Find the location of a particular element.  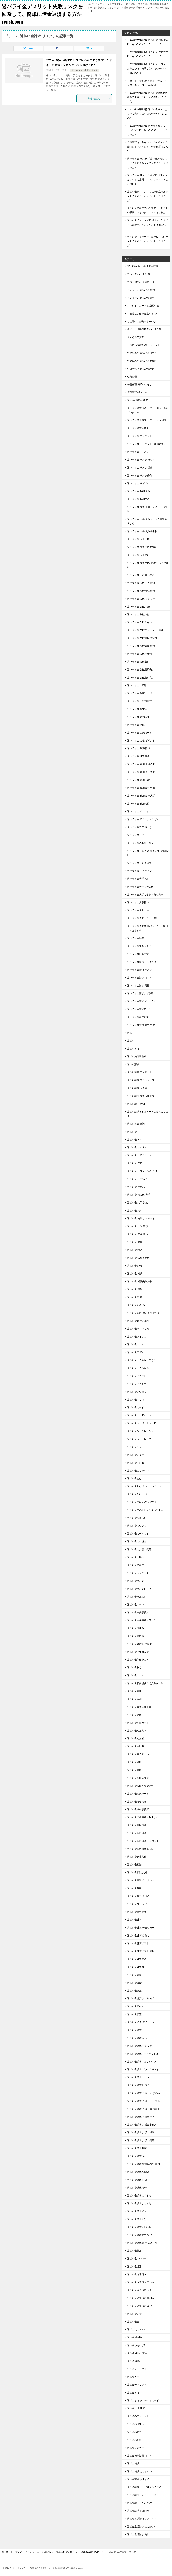

過払い金無料診断 口コミ is located at coordinates (140, 1848).